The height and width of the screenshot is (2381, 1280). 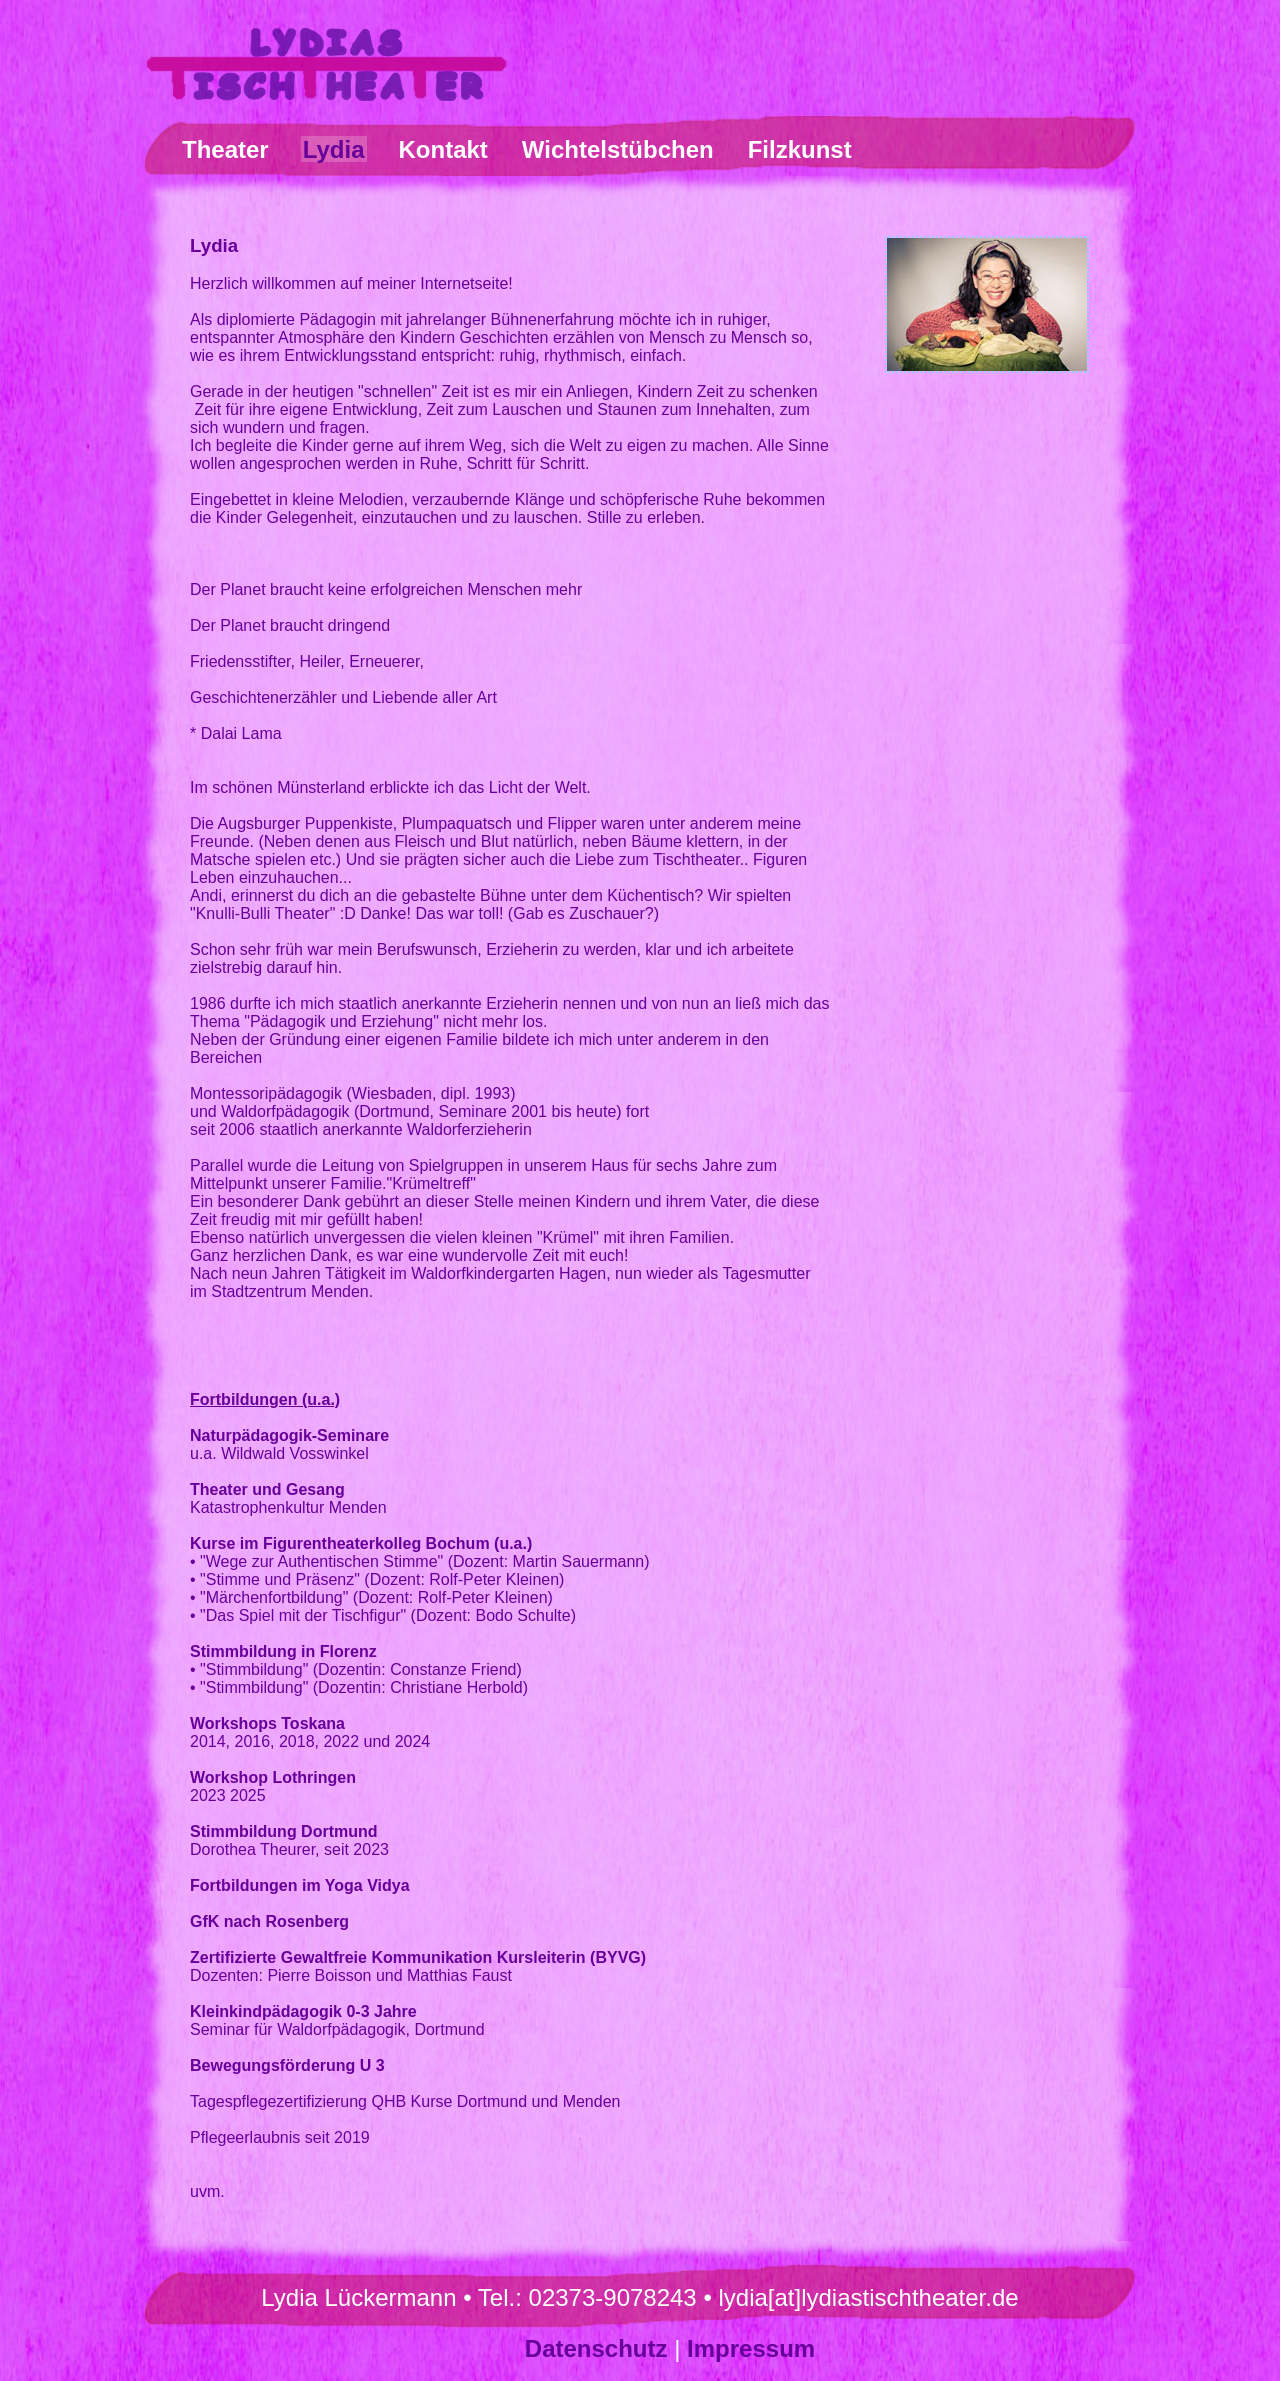 I want to click on Wichtelstübchen, so click(x=618, y=149).